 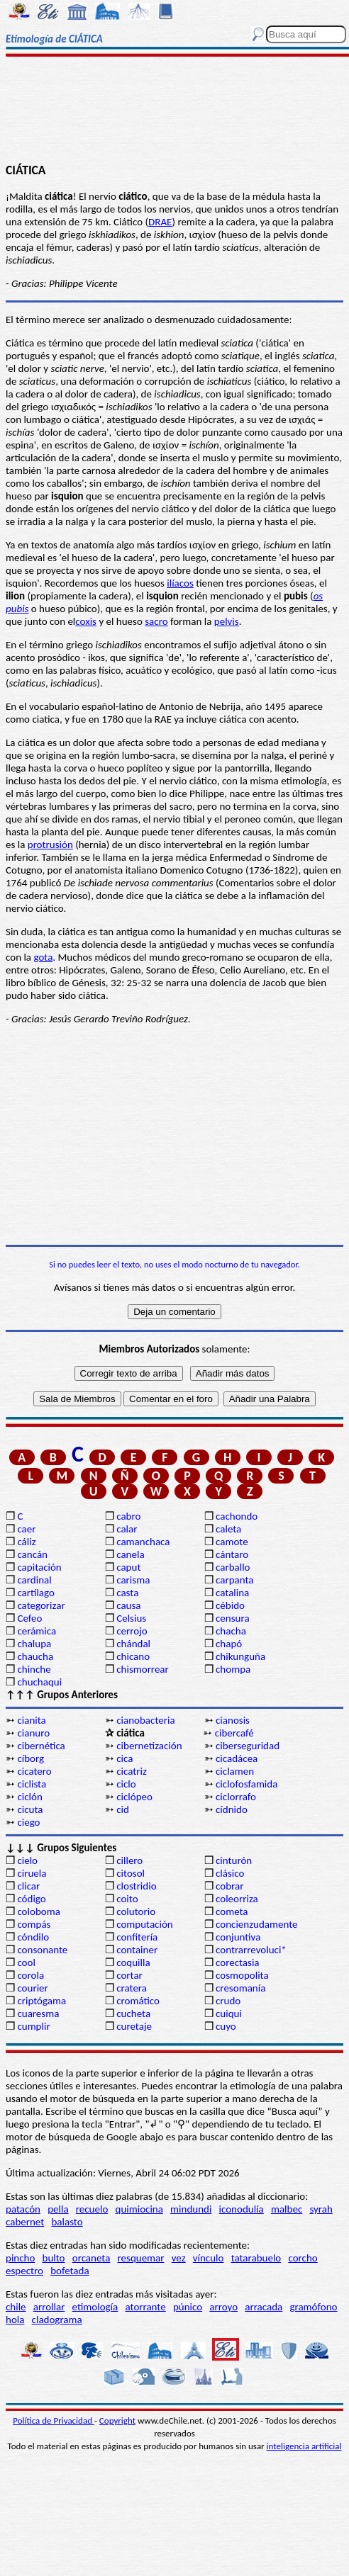 I want to click on coleorriza, so click(x=237, y=1898).